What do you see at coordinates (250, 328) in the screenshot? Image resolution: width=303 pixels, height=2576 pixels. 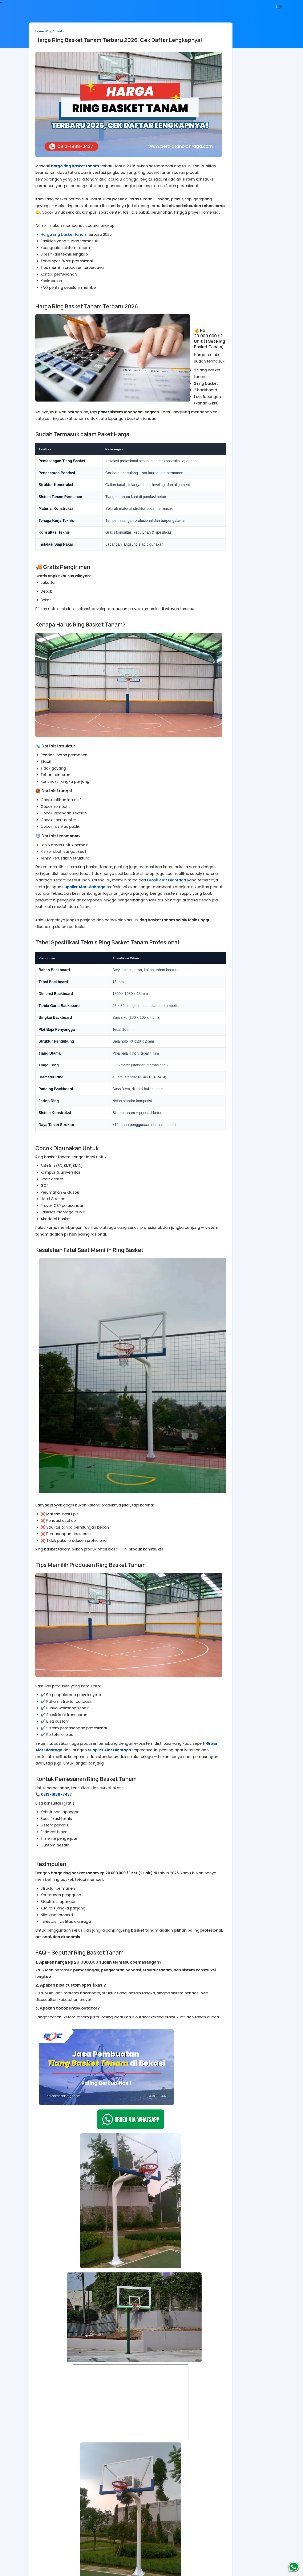 I see `Vinyl Basket` at bounding box center [250, 328].